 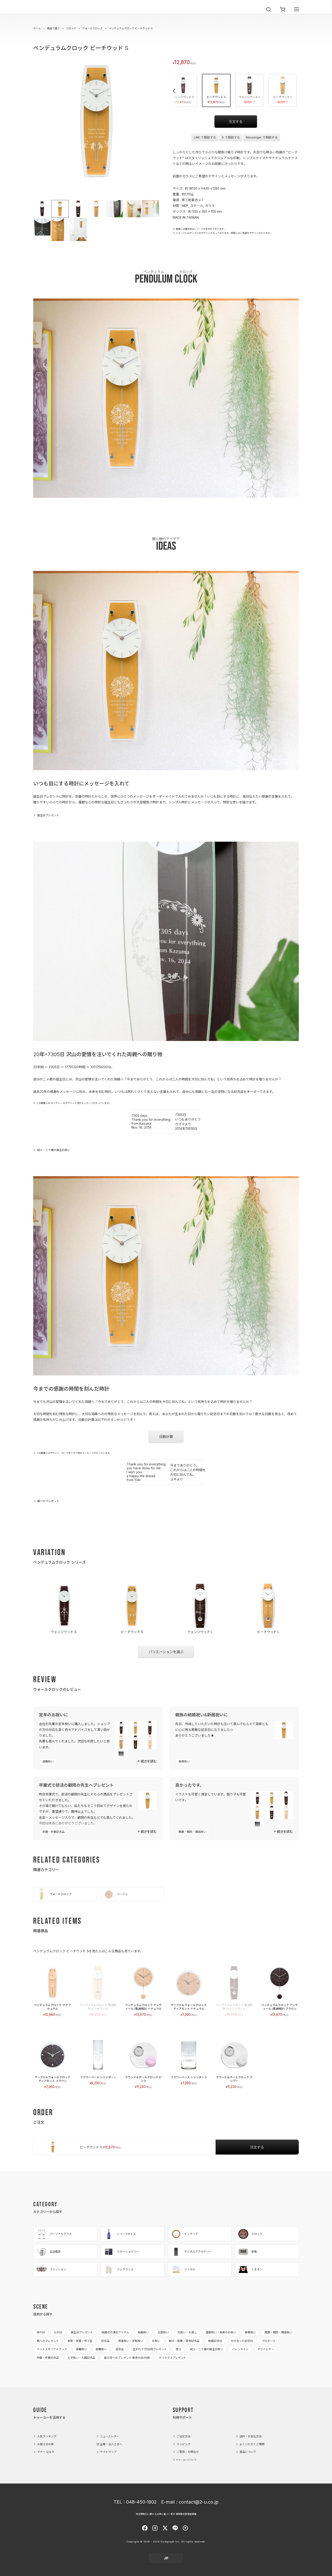 What do you see at coordinates (186, 2459) in the screenshot?
I see `トゥーユーについて` at bounding box center [186, 2459].